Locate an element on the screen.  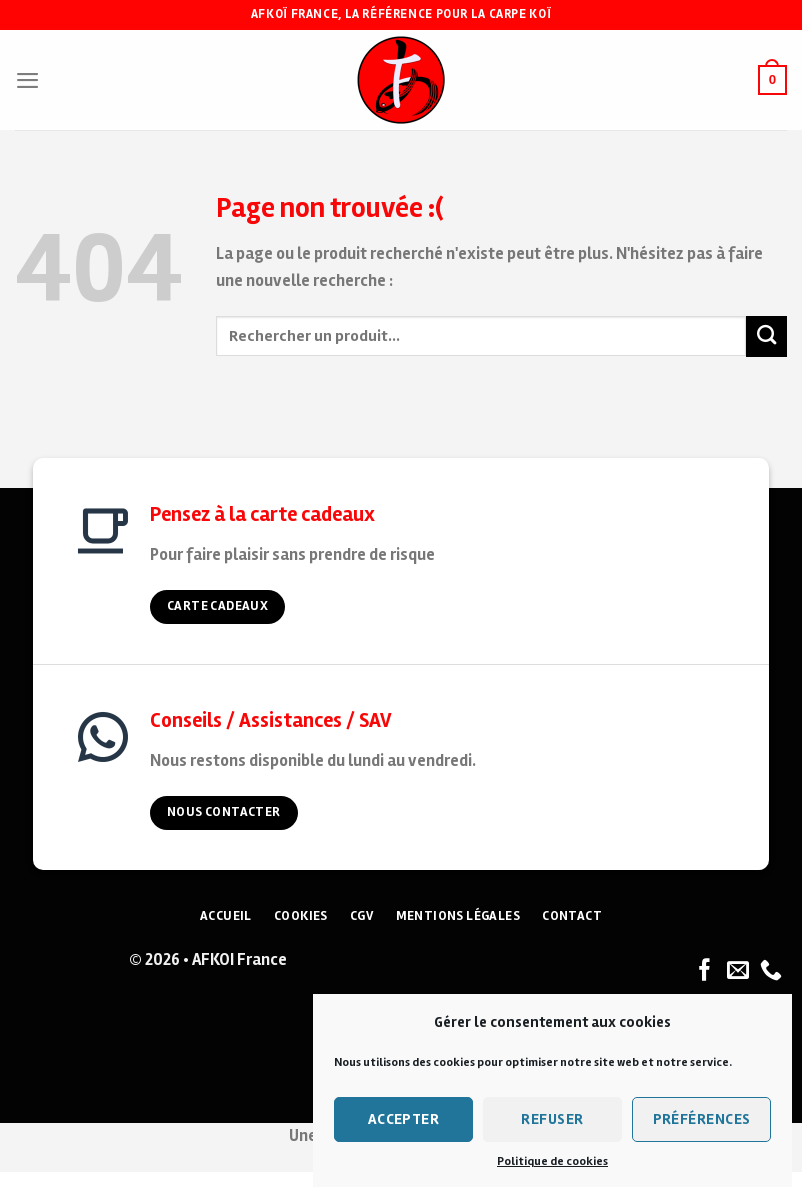
[Nous appeler] is located at coordinates (771, 971).